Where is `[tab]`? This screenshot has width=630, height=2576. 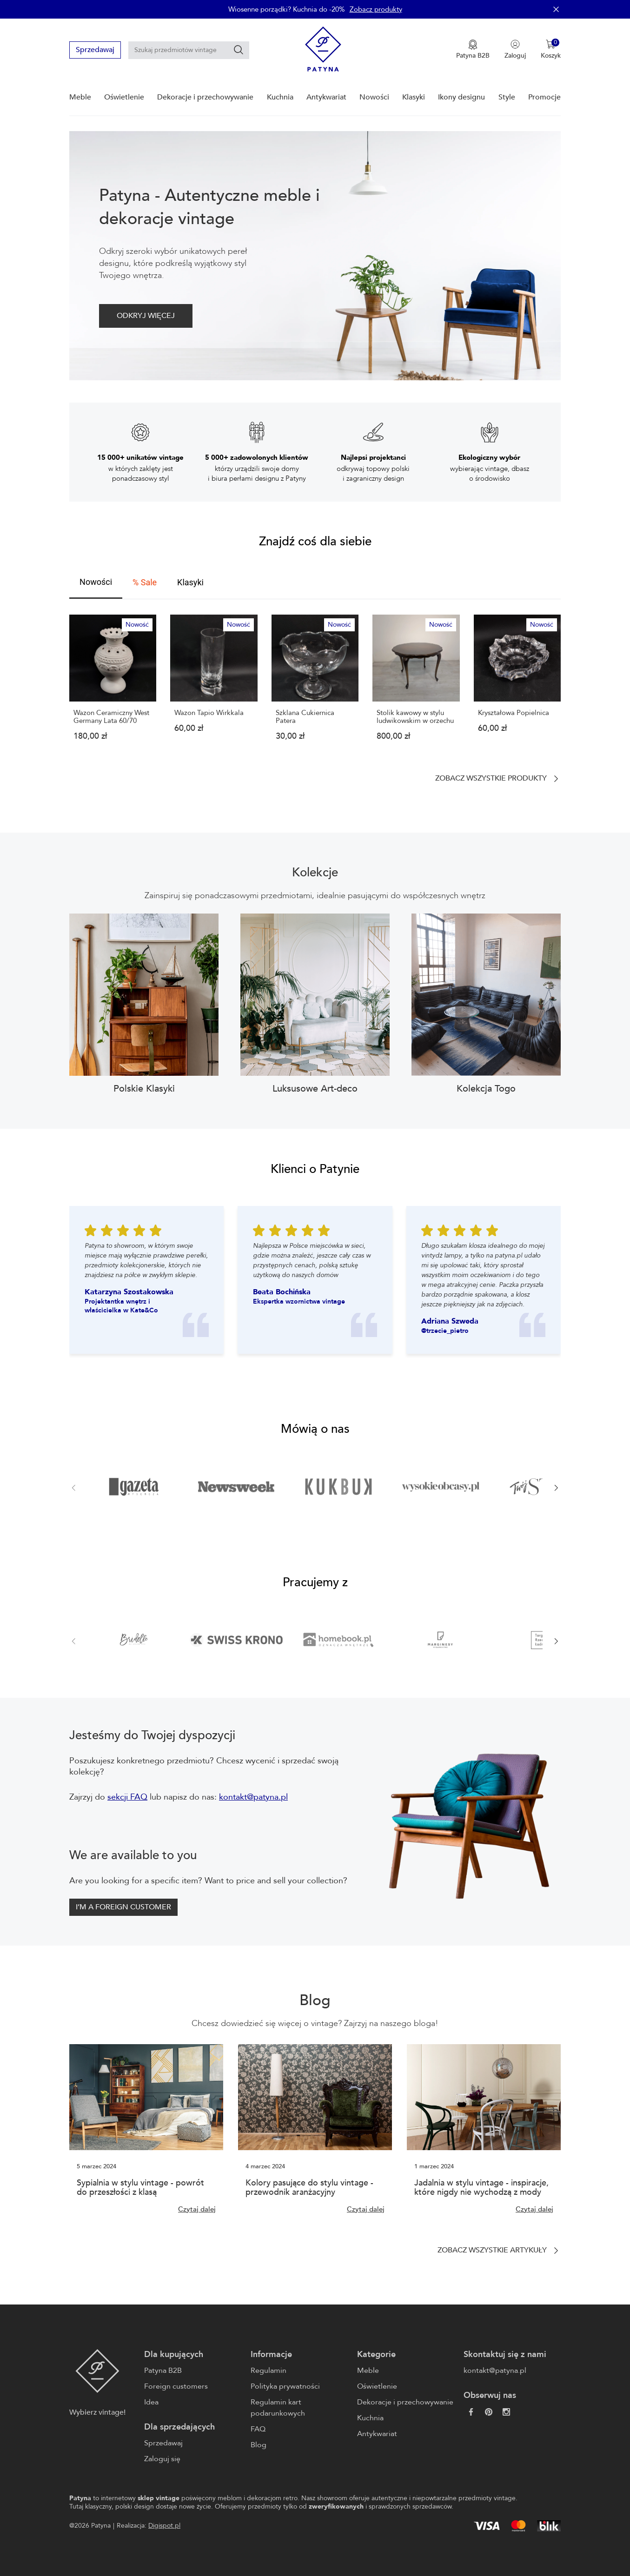 [tab] is located at coordinates (95, 583).